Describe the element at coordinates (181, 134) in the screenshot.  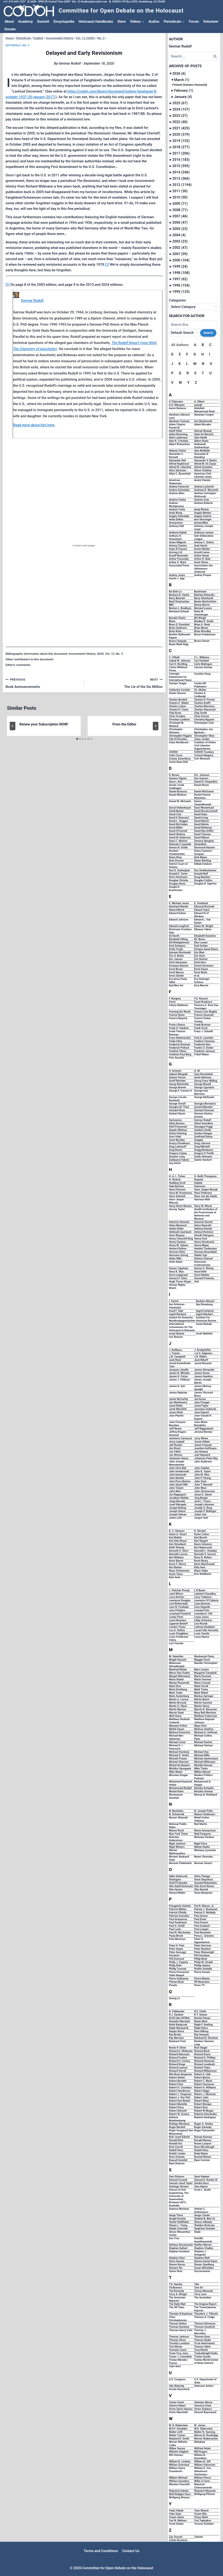
I see `2020` at that location.